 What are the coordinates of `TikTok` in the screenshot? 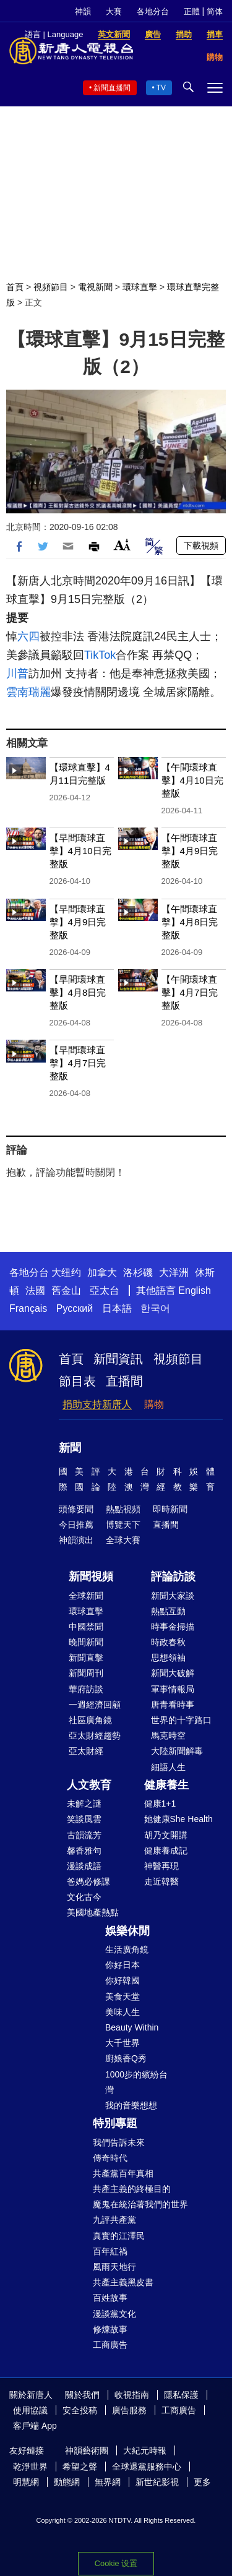 It's located at (100, 655).